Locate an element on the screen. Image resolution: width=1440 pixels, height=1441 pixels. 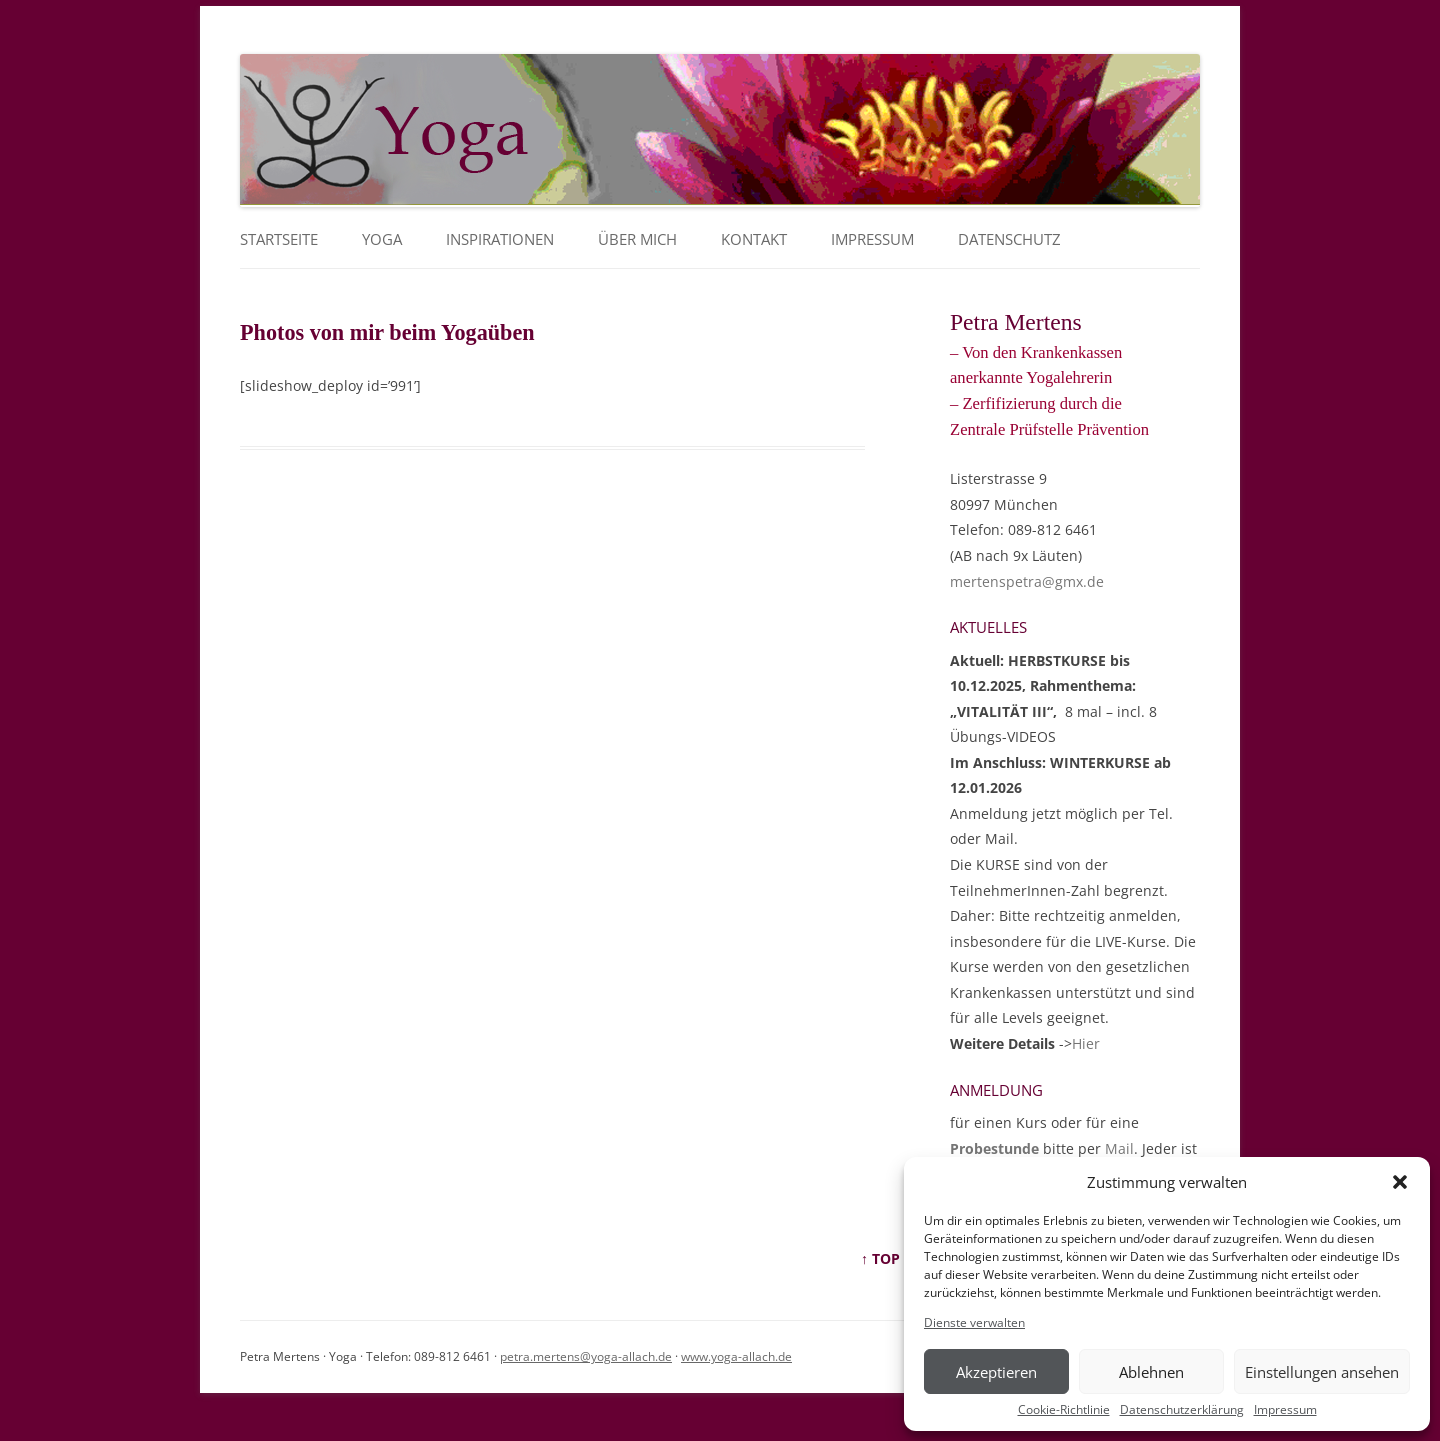
Hier is located at coordinates (1086, 1043).